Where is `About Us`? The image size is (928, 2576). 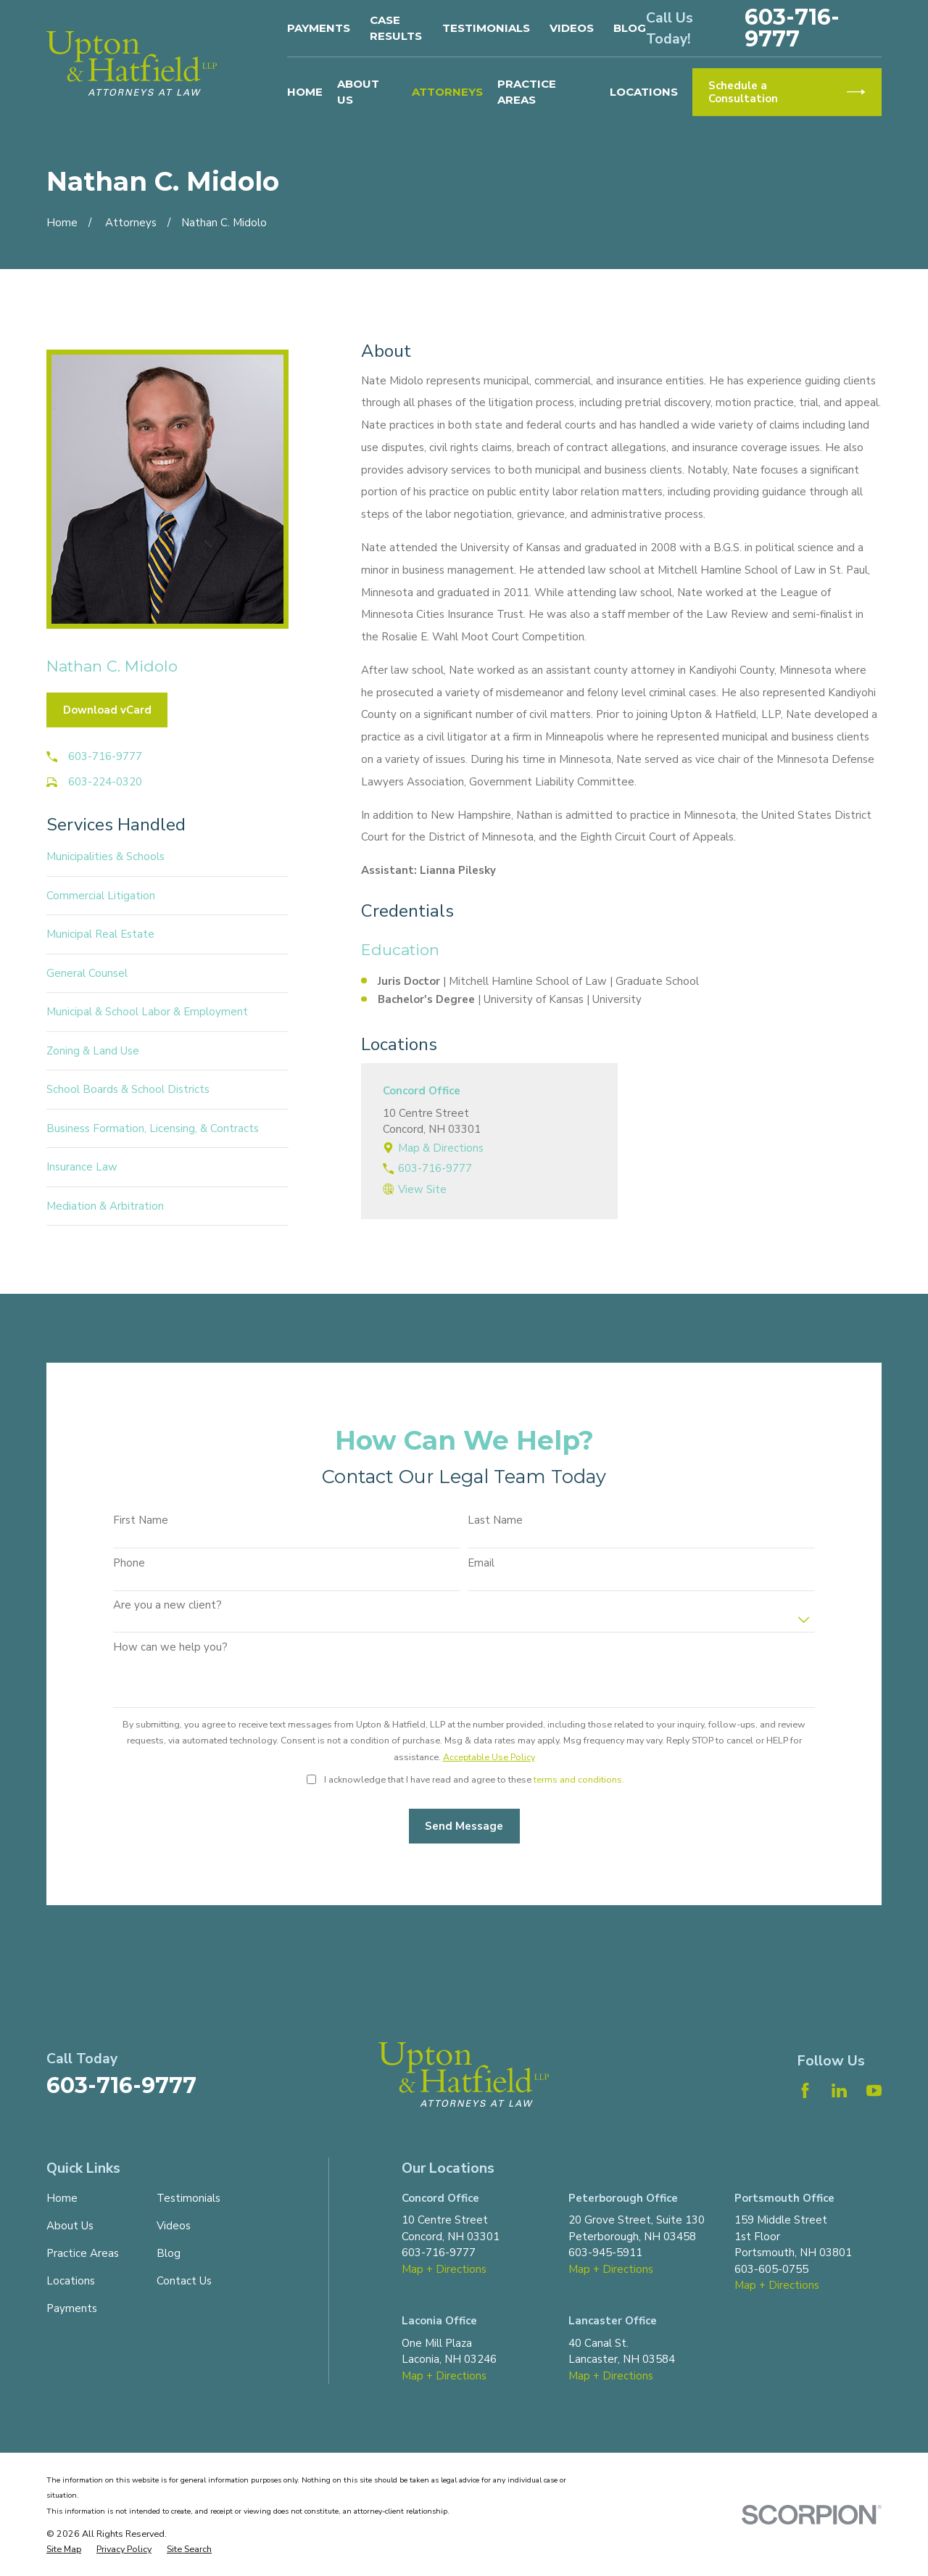 About Us is located at coordinates (70, 2225).